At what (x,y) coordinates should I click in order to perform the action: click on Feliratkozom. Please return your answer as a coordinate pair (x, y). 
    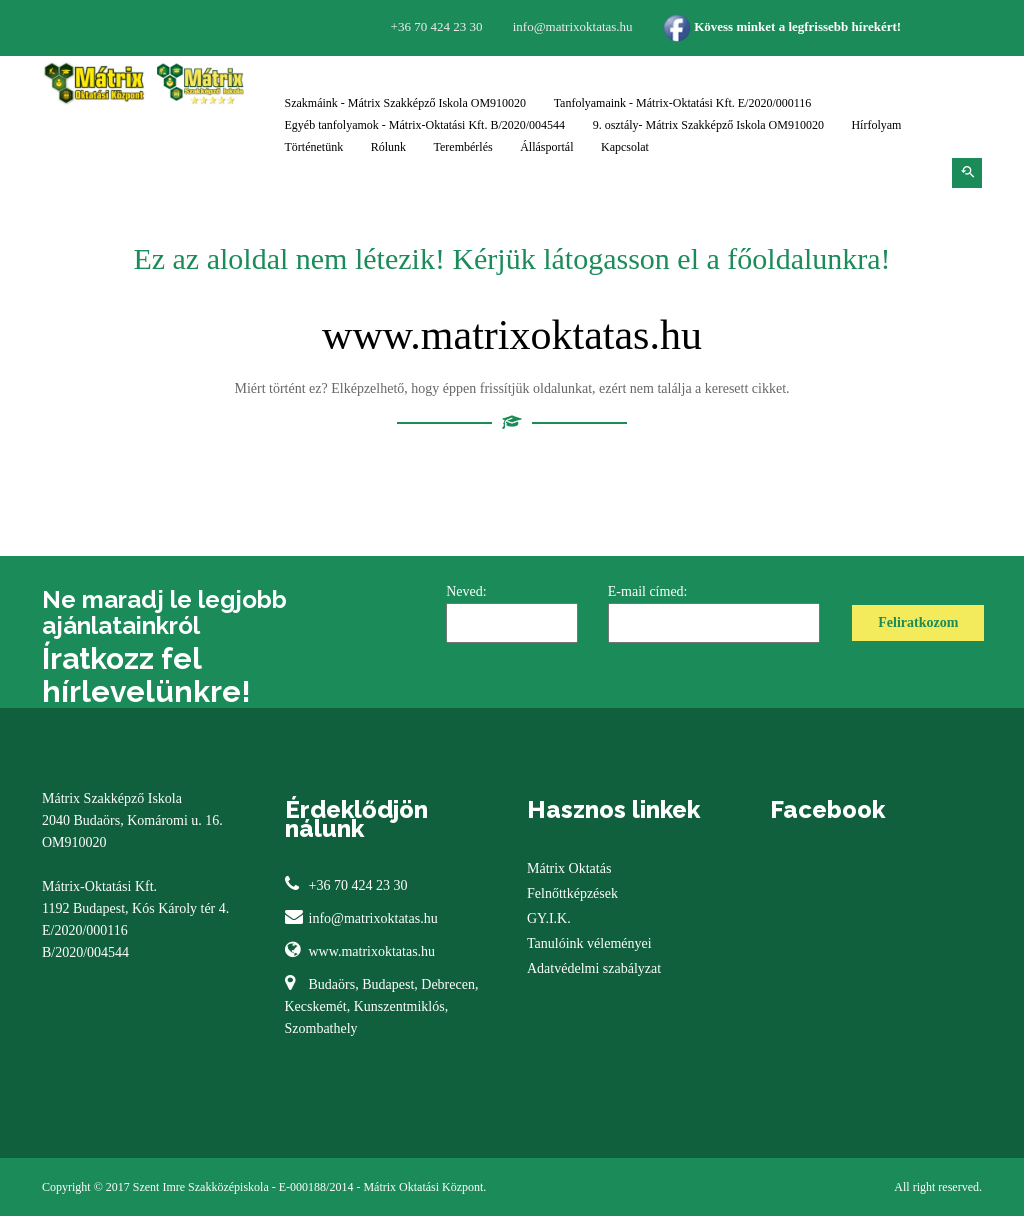
    Looking at the image, I should click on (918, 622).